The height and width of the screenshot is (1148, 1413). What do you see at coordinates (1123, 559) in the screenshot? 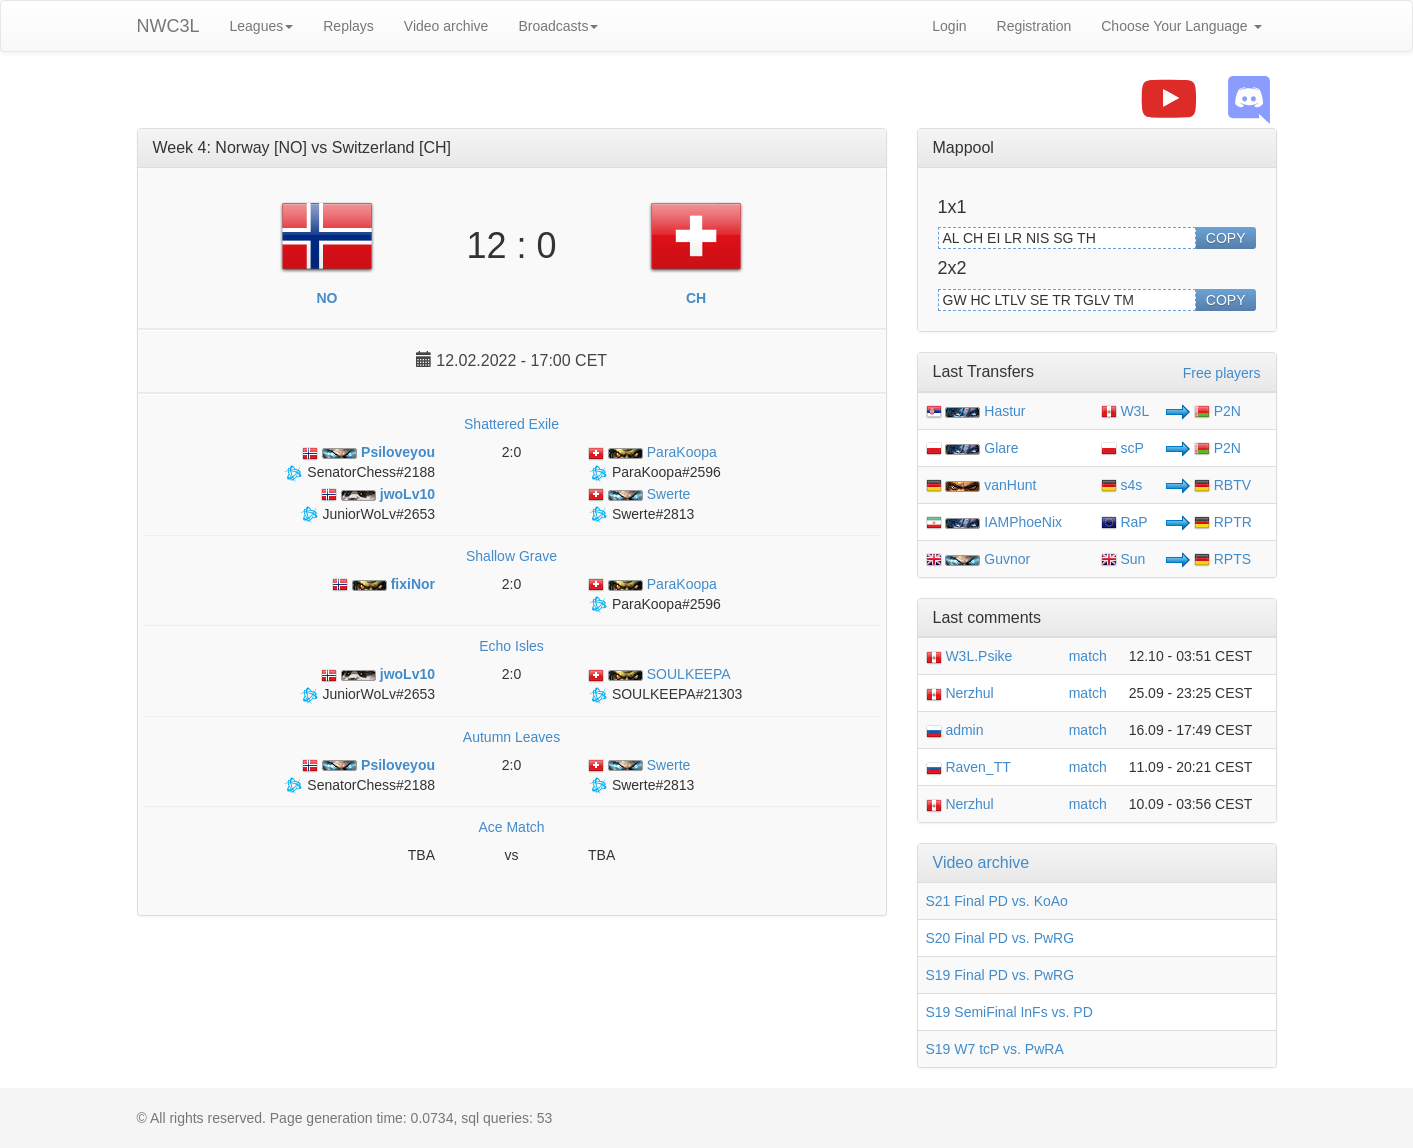
I see `Sun` at bounding box center [1123, 559].